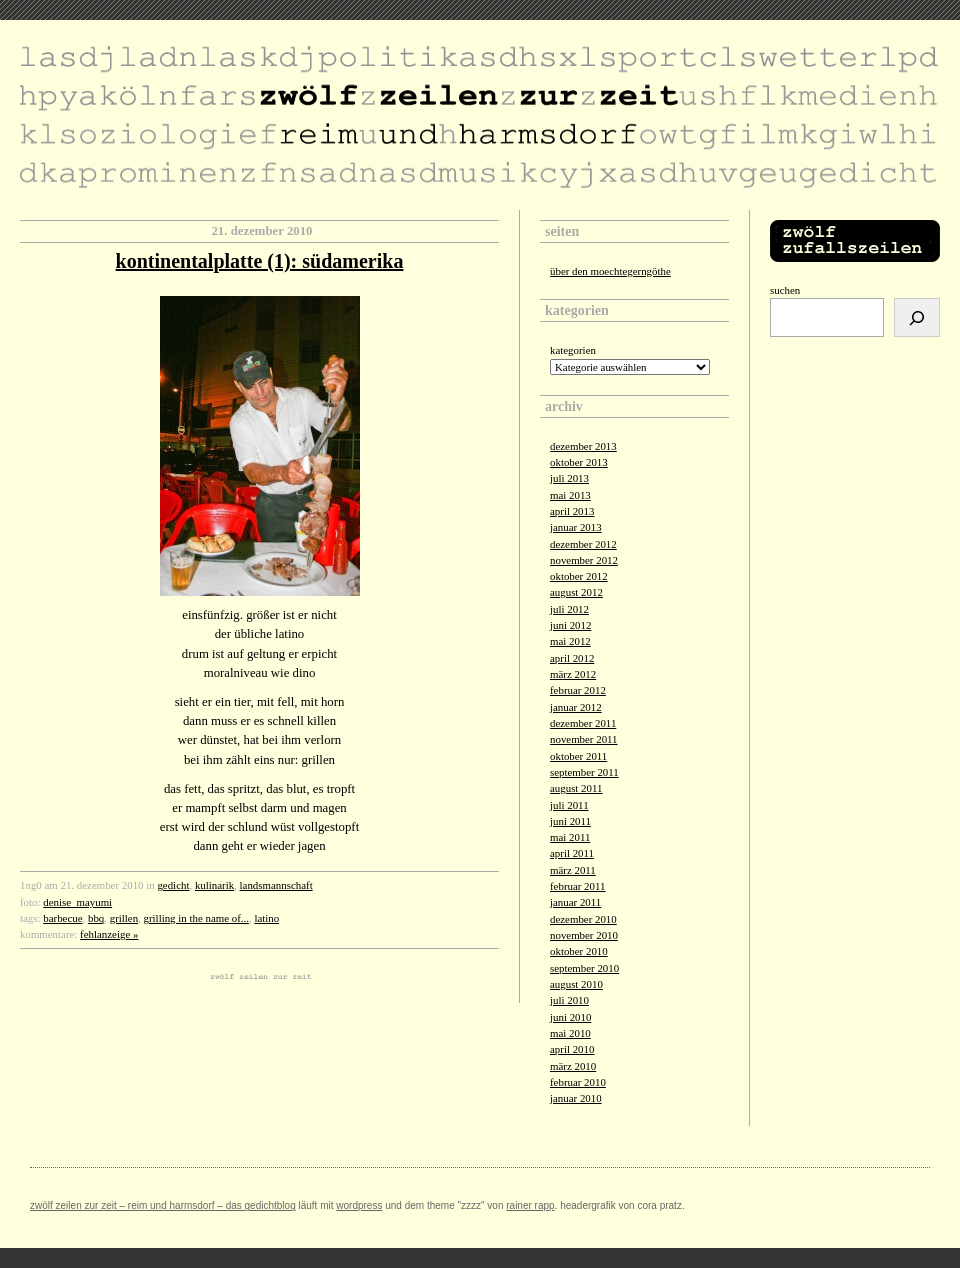 This screenshot has height=1268, width=960. I want to click on Januar 2011, so click(575, 902).